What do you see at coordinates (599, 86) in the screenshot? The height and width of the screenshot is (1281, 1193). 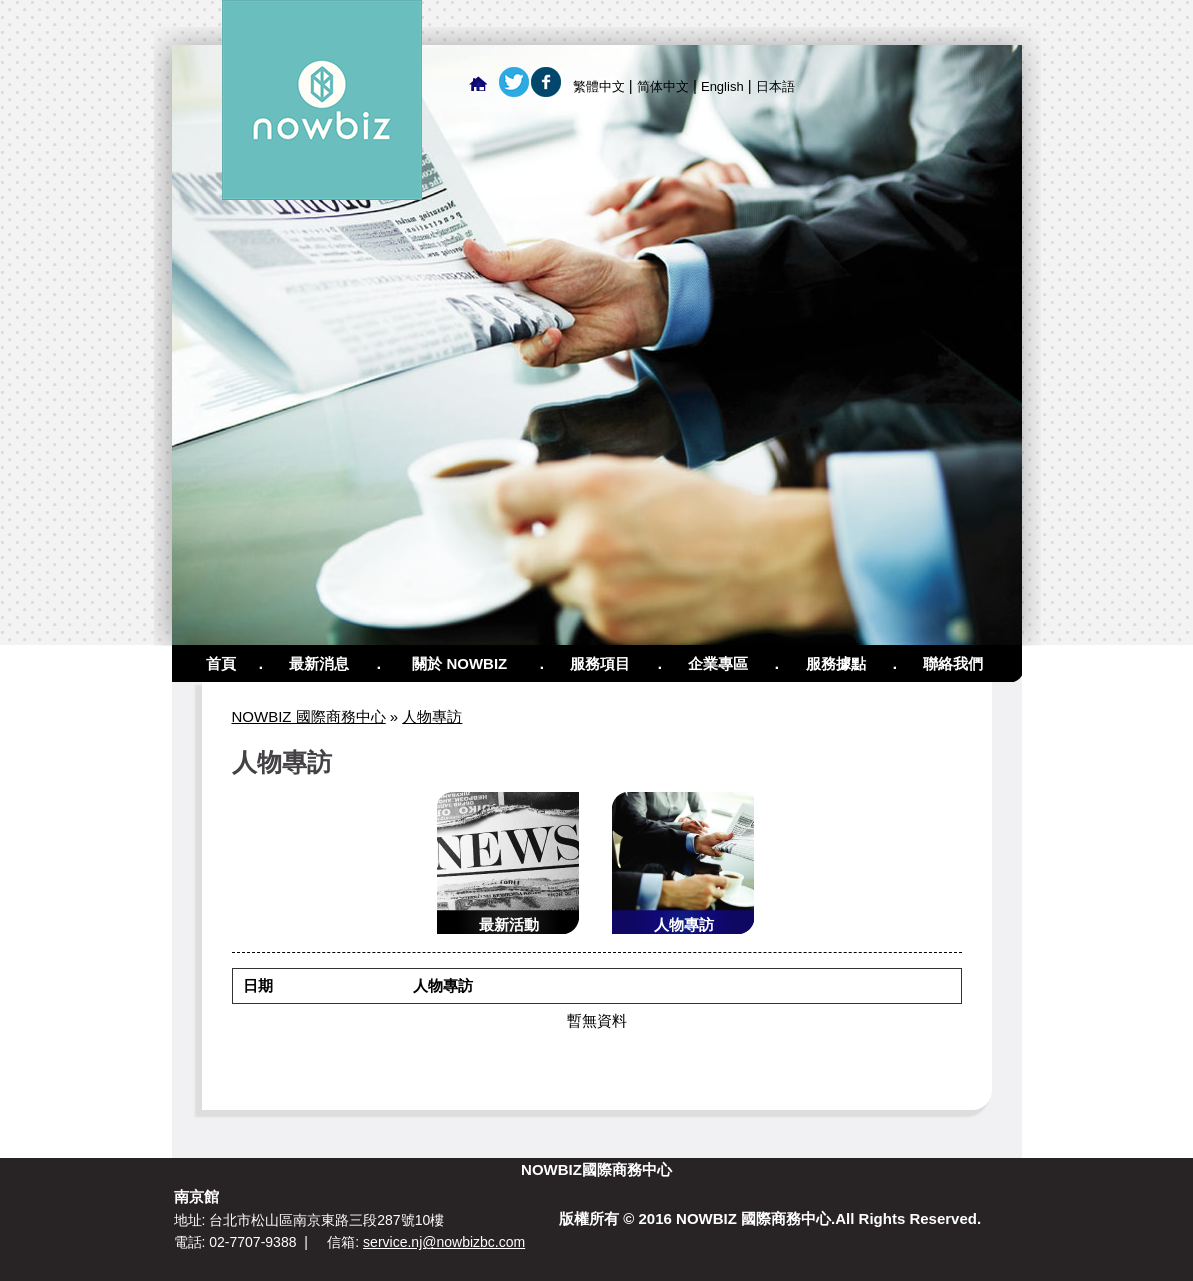 I see `繁體中文` at bounding box center [599, 86].